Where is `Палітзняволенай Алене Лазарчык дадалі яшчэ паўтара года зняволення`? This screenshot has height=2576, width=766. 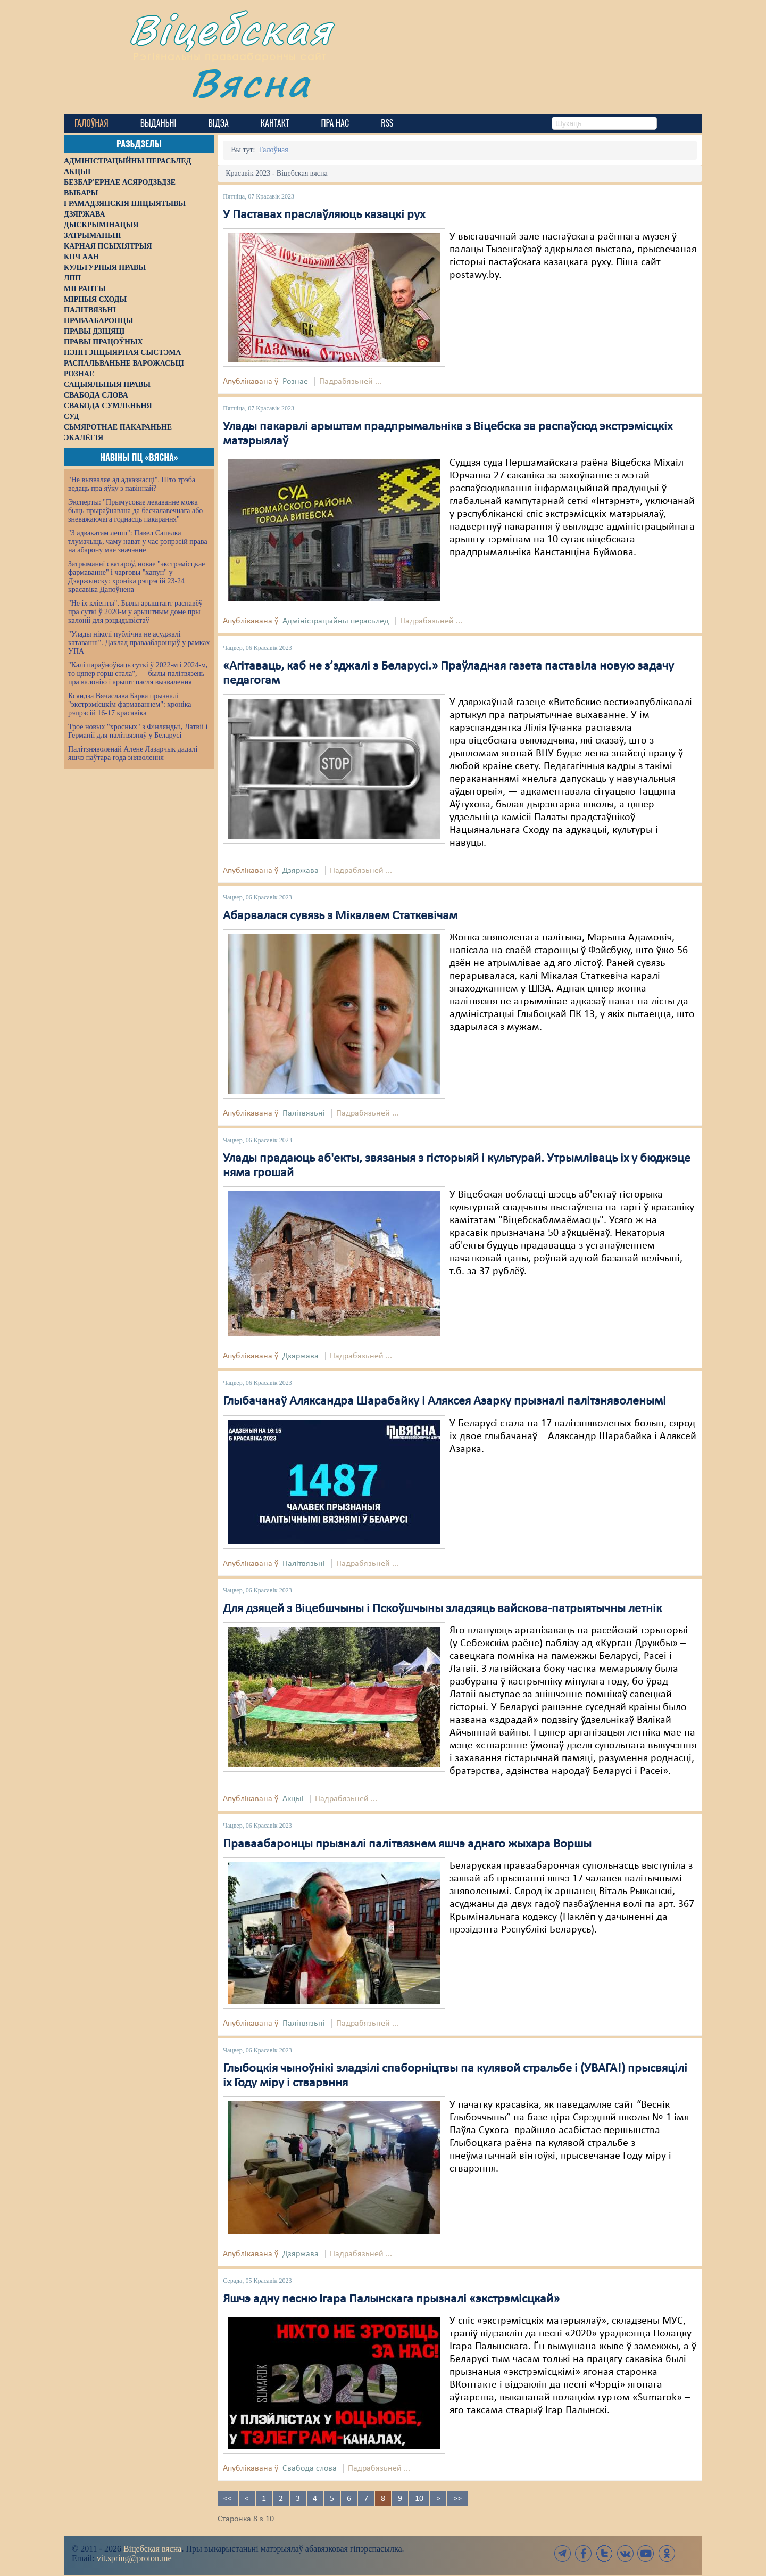
Палітзняволенай Алене Лазарчык дадалі яшчэ паўтара года зняволення is located at coordinates (132, 753).